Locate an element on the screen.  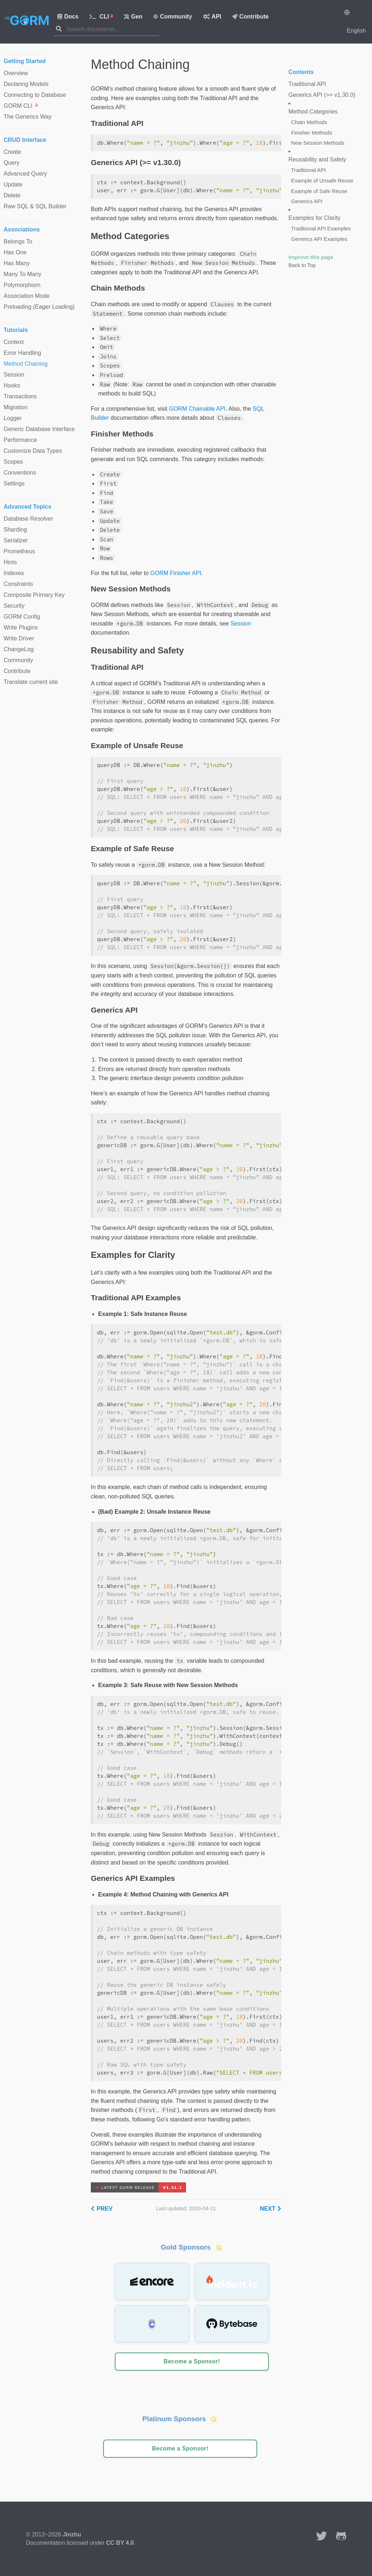
Polymorphism is located at coordinates (22, 285).